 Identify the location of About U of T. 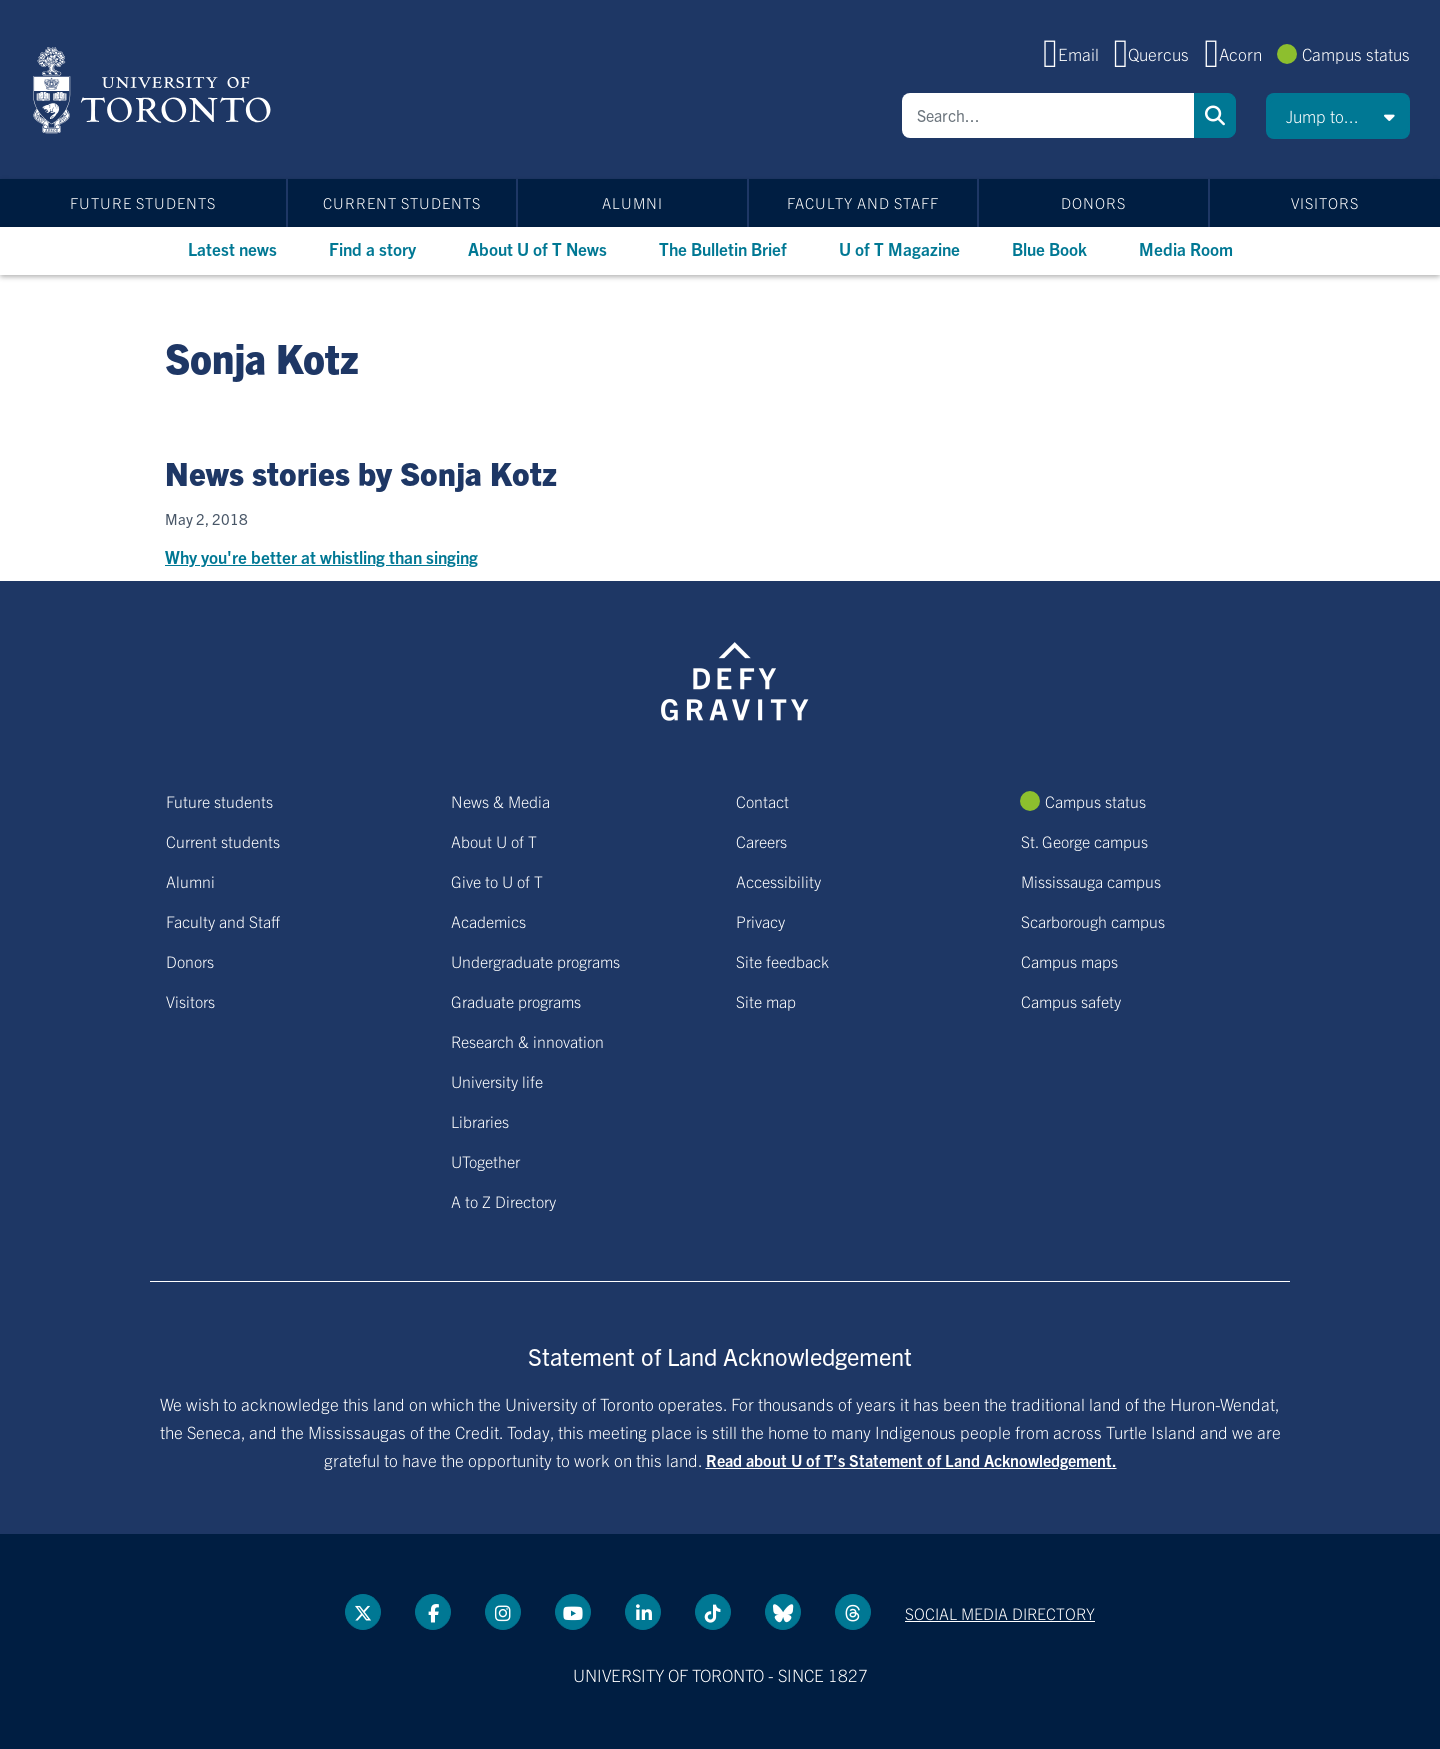
(494, 841).